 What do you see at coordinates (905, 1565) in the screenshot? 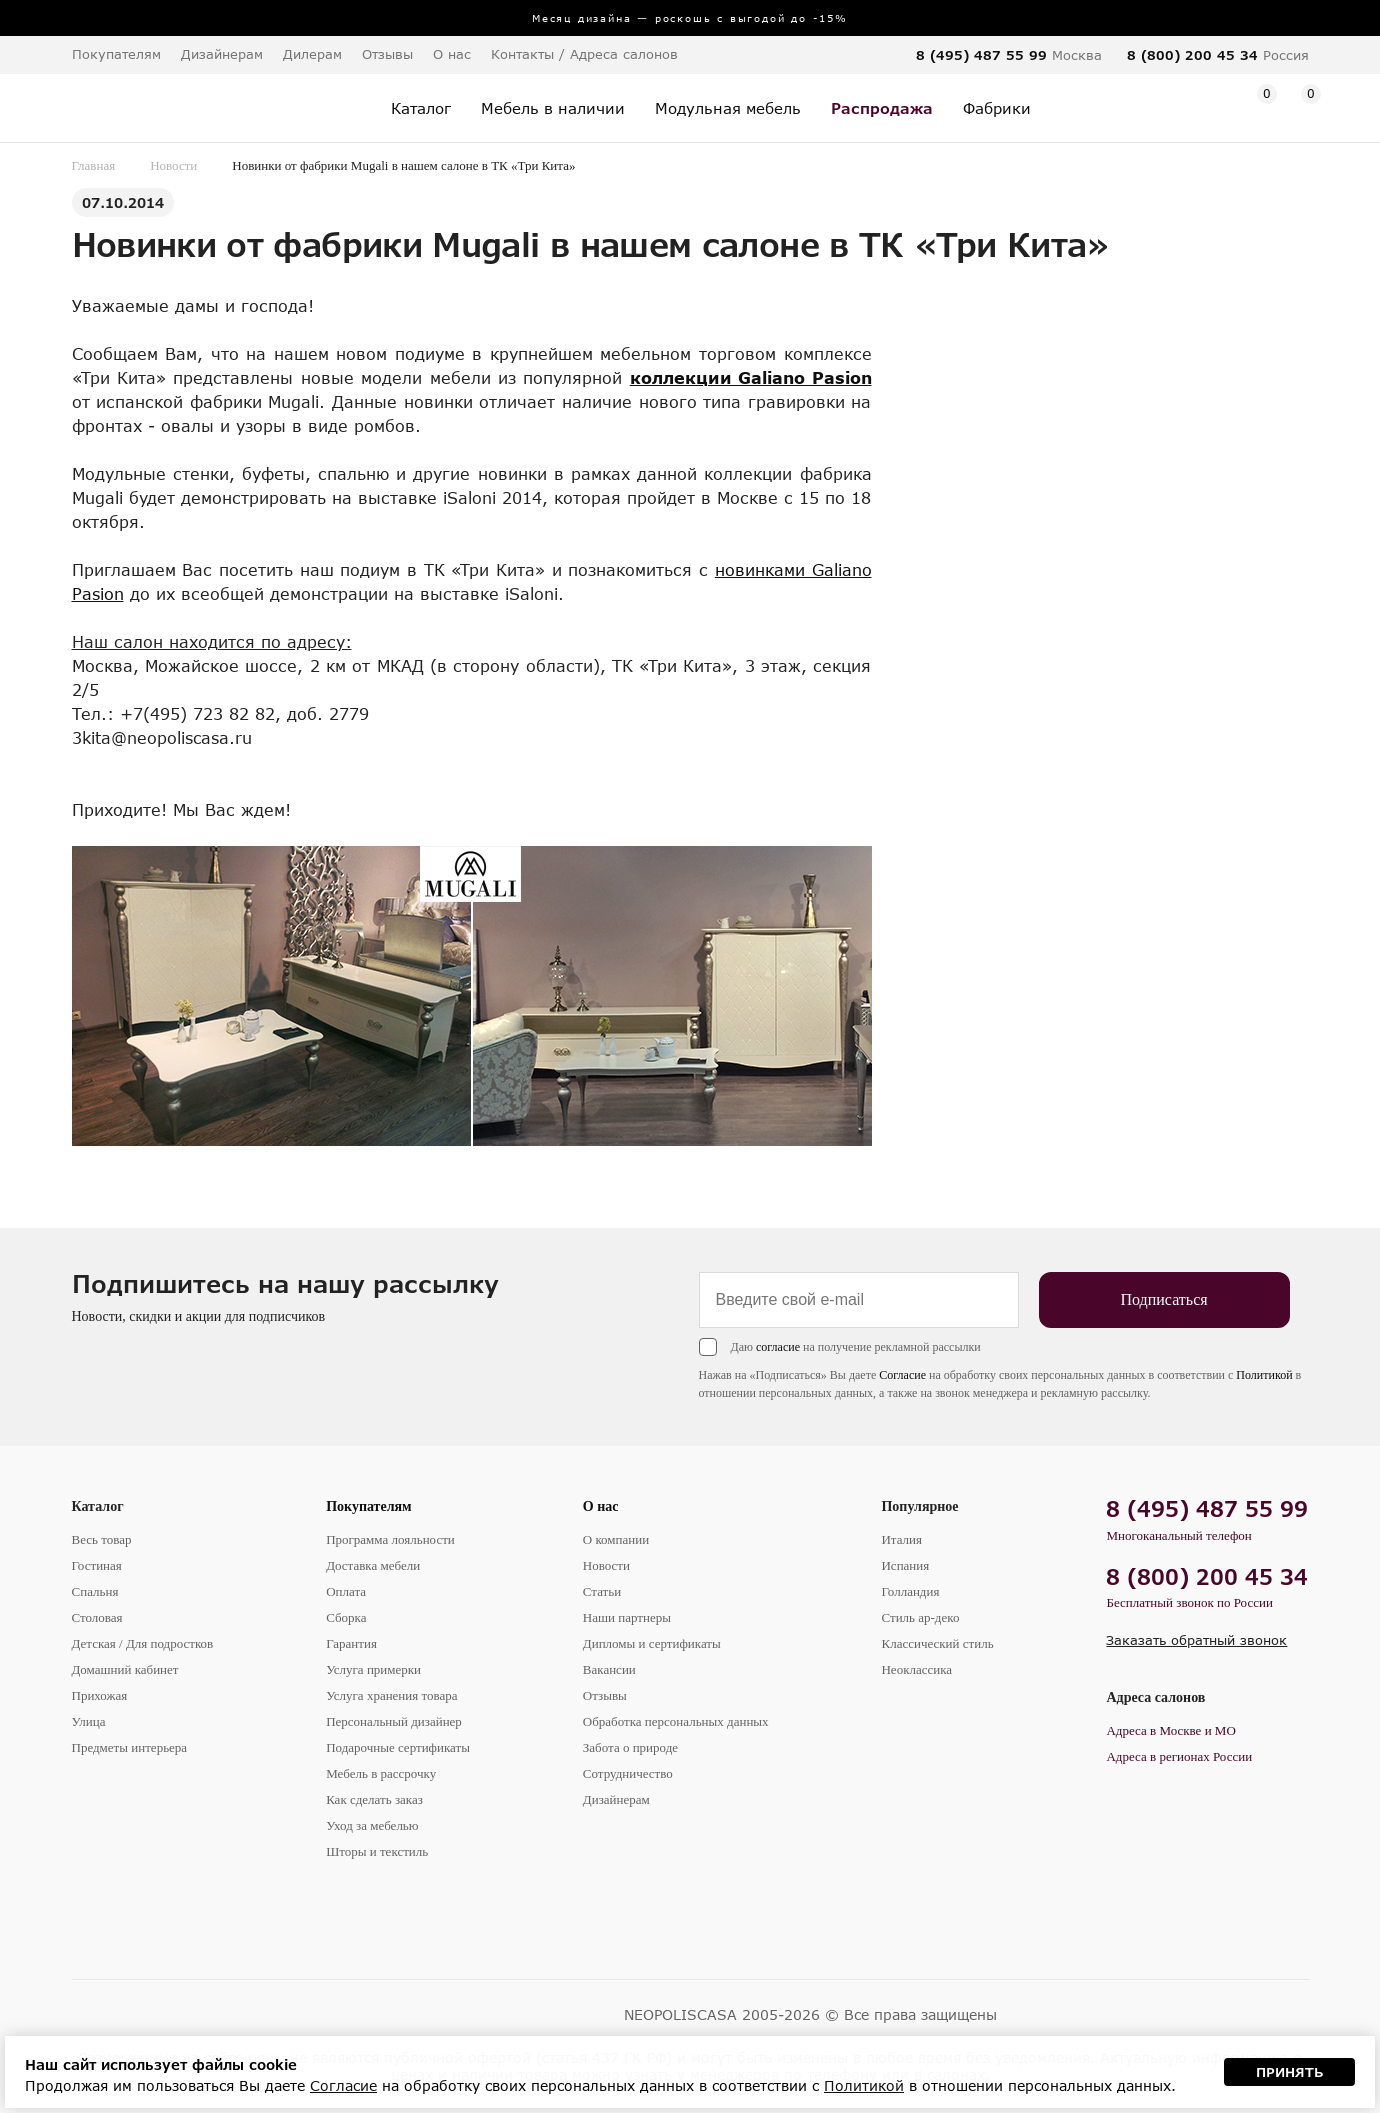
I see `Испания` at bounding box center [905, 1565].